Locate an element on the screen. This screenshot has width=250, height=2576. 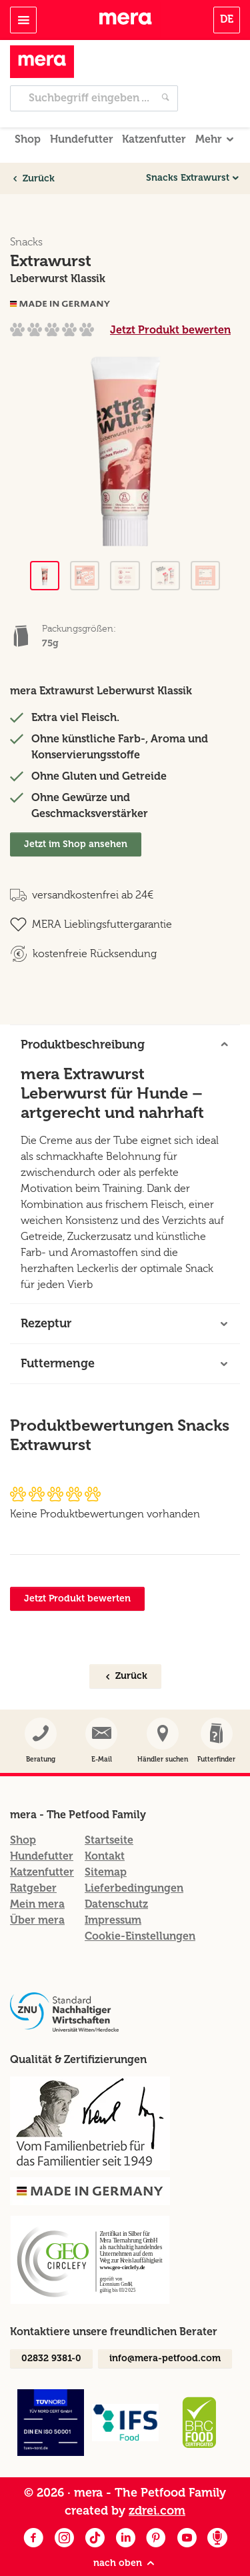
Über mera is located at coordinates (37, 1890).